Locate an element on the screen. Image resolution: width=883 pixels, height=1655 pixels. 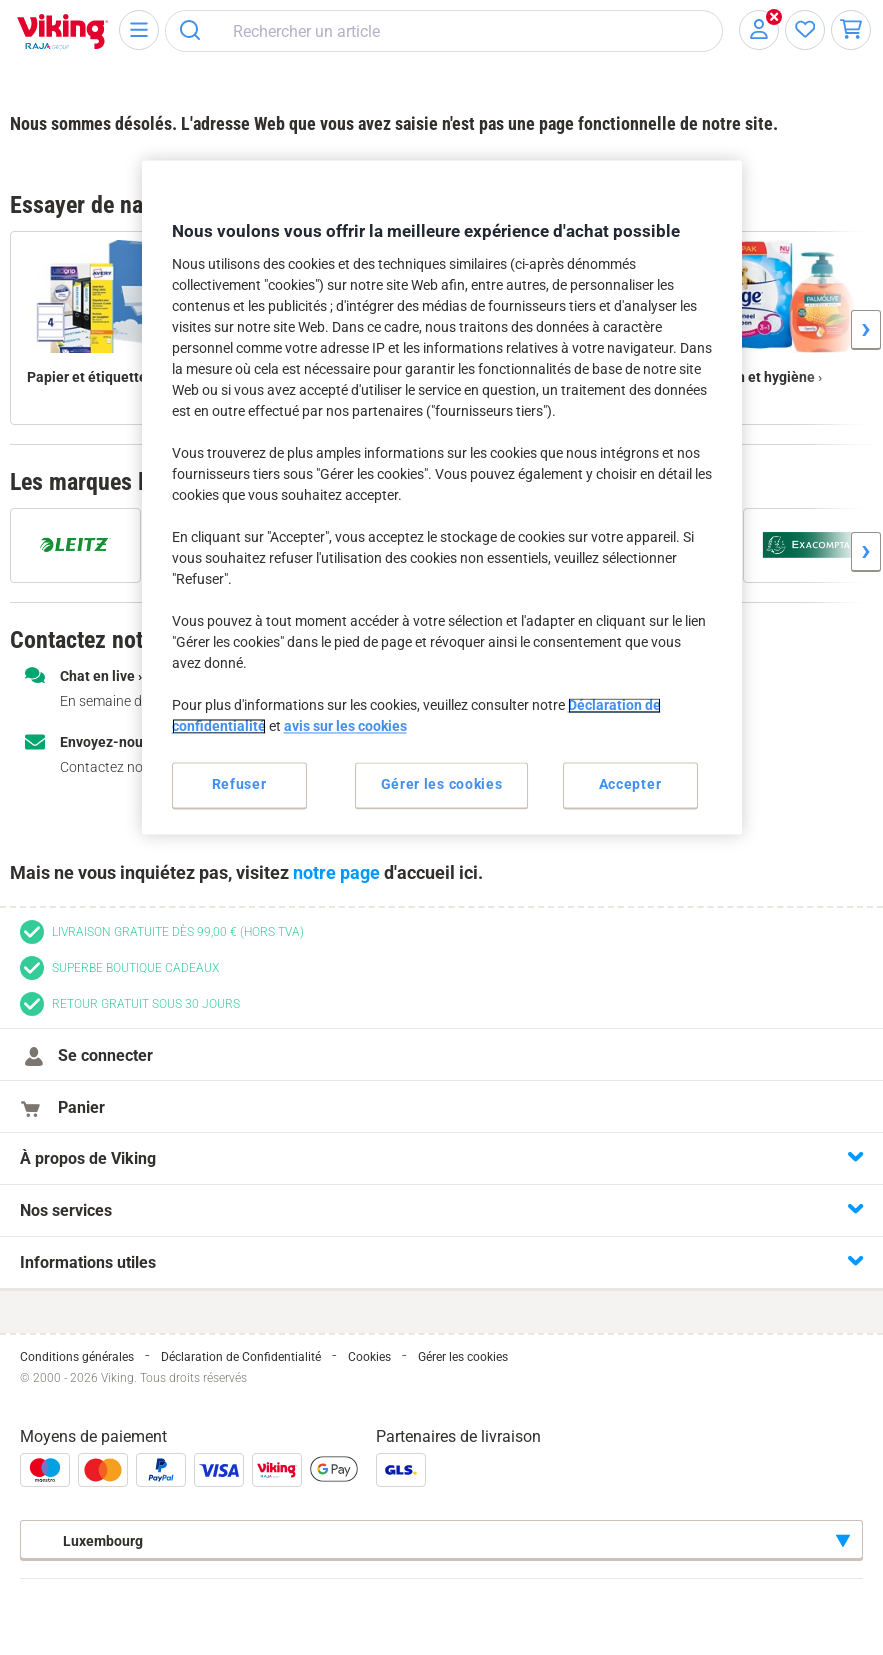
Gérer les cookies [Gérer les cookies, Ouvre la boîte de dialogue du centre de préférences] is located at coordinates (442, 785).